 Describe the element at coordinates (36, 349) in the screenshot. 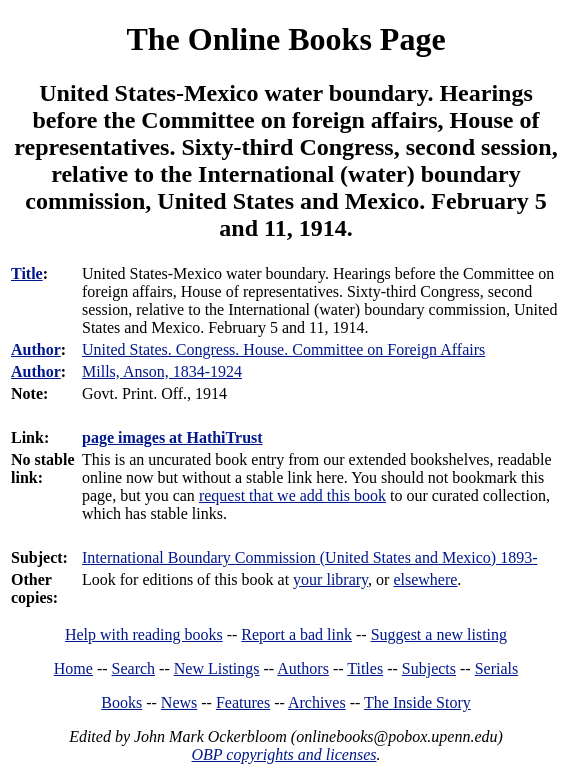

I see `Author` at that location.